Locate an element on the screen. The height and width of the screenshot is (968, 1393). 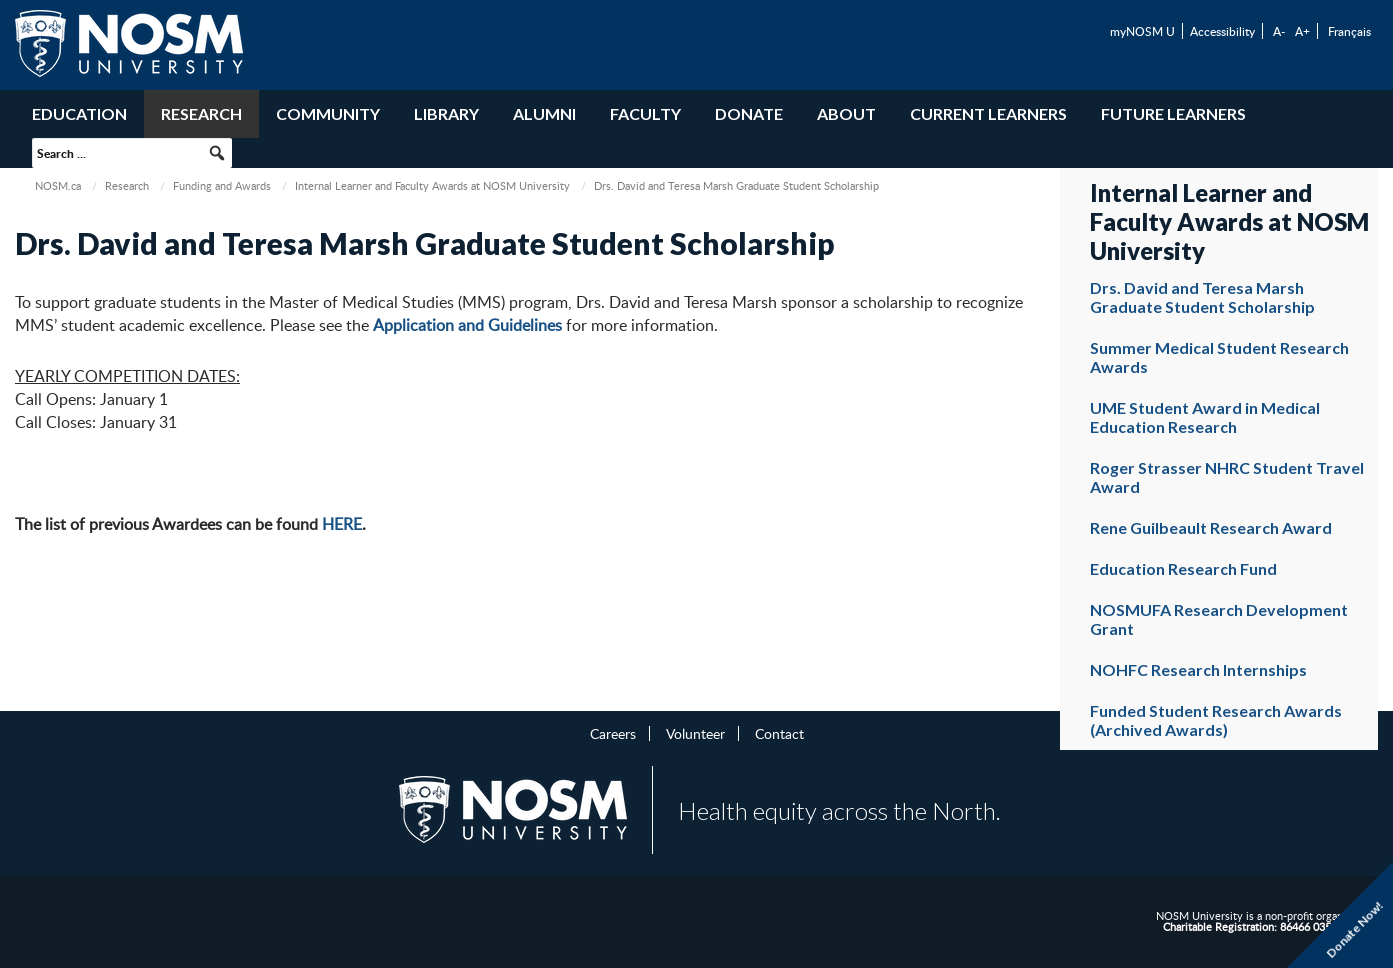
Application and Guidelines is located at coordinates (467, 325).